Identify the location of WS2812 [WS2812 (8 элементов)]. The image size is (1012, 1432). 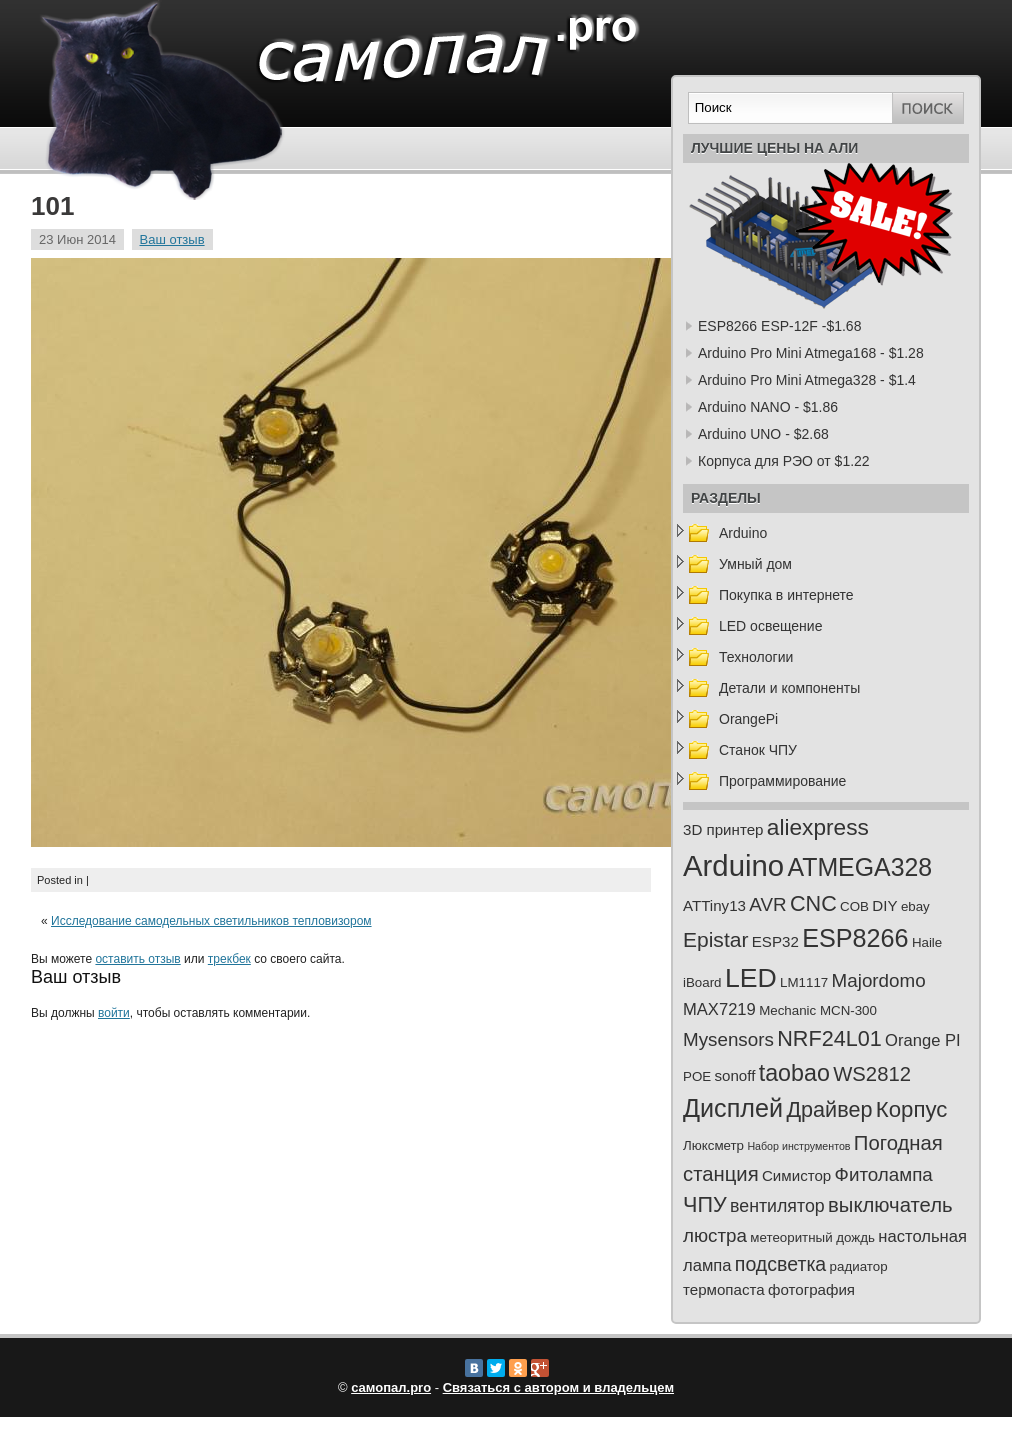
(872, 1074).